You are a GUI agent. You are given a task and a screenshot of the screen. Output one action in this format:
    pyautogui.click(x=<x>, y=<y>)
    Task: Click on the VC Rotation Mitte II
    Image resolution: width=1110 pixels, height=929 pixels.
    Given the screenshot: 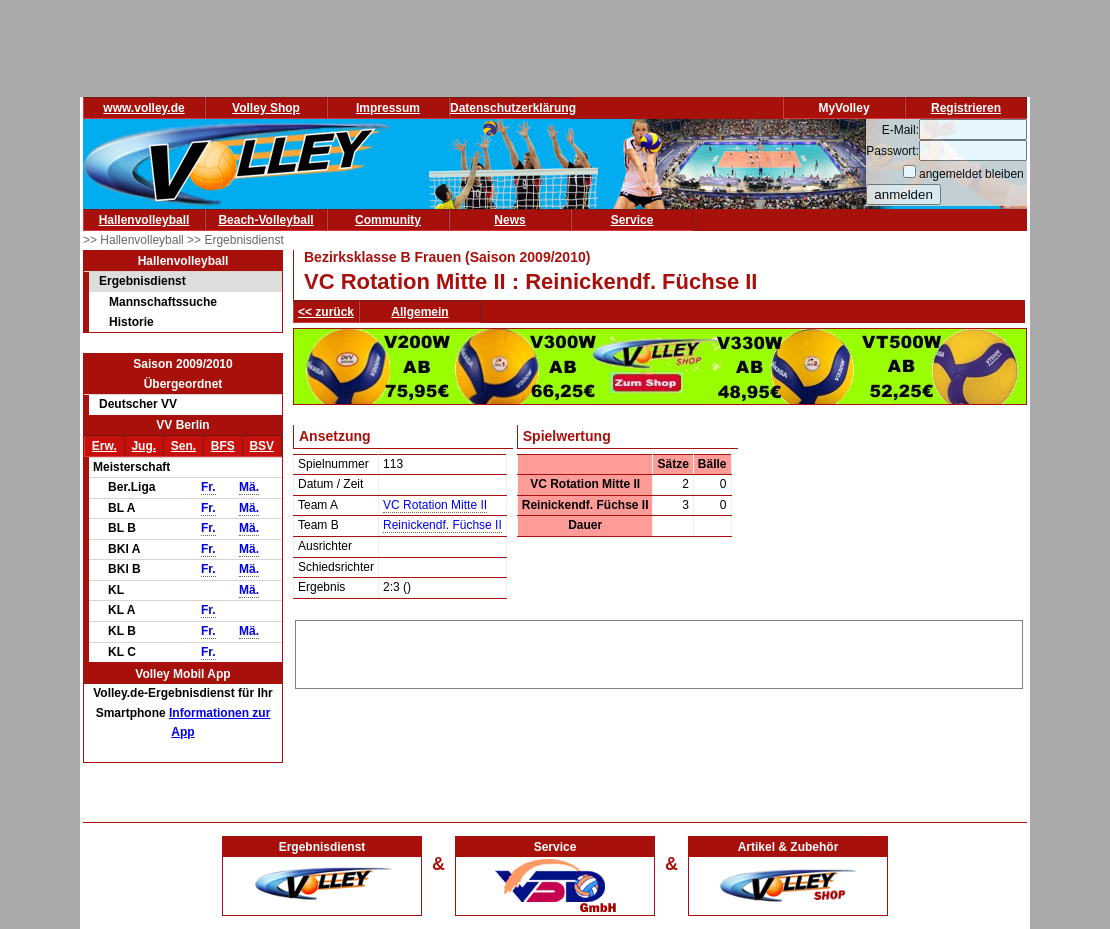 What is the action you would take?
    pyautogui.click(x=435, y=505)
    